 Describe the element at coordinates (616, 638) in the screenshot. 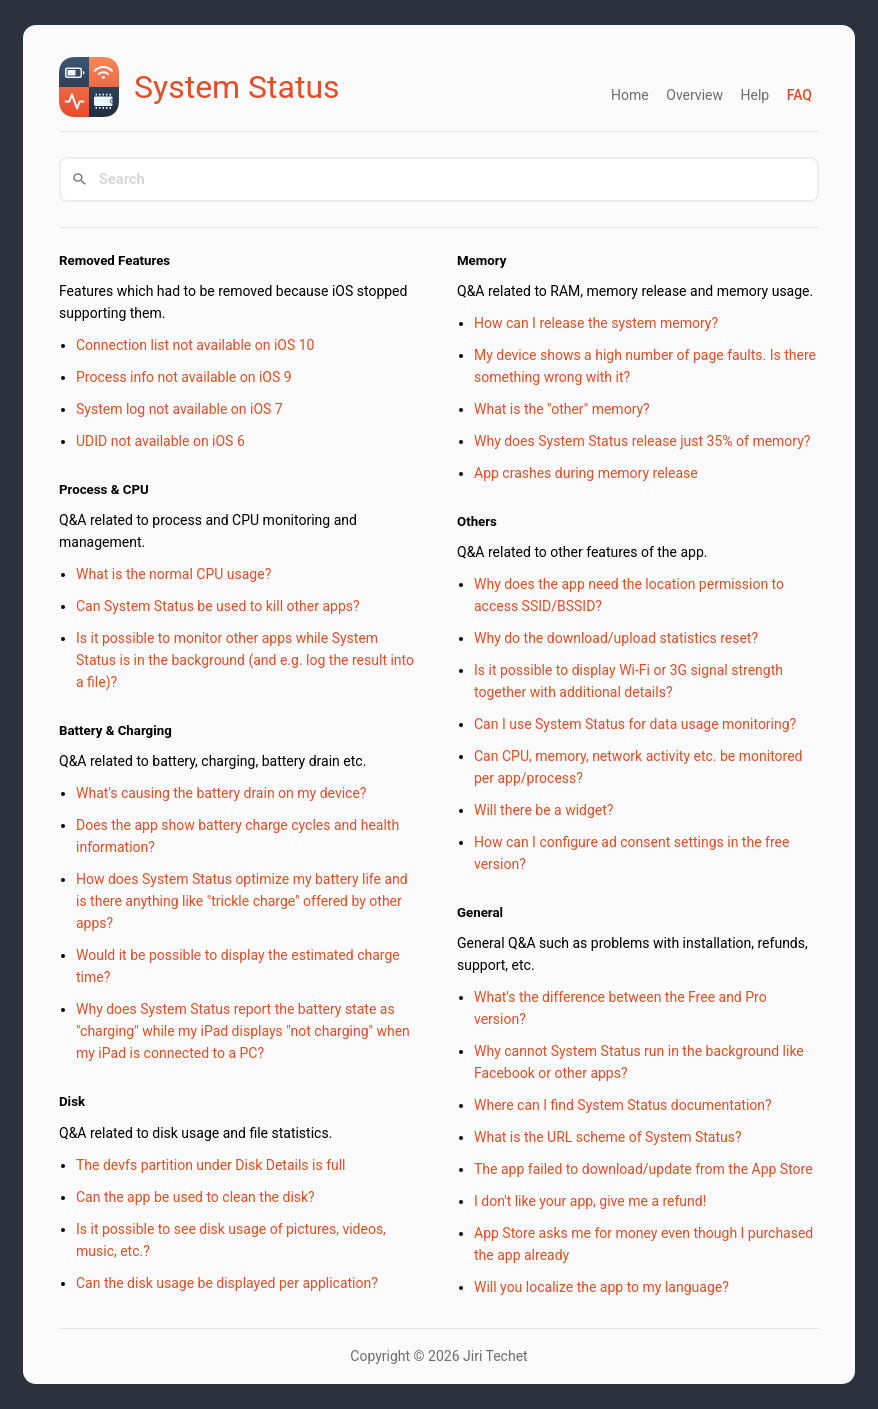

I see `Why do the download/upload statistics reset?` at that location.